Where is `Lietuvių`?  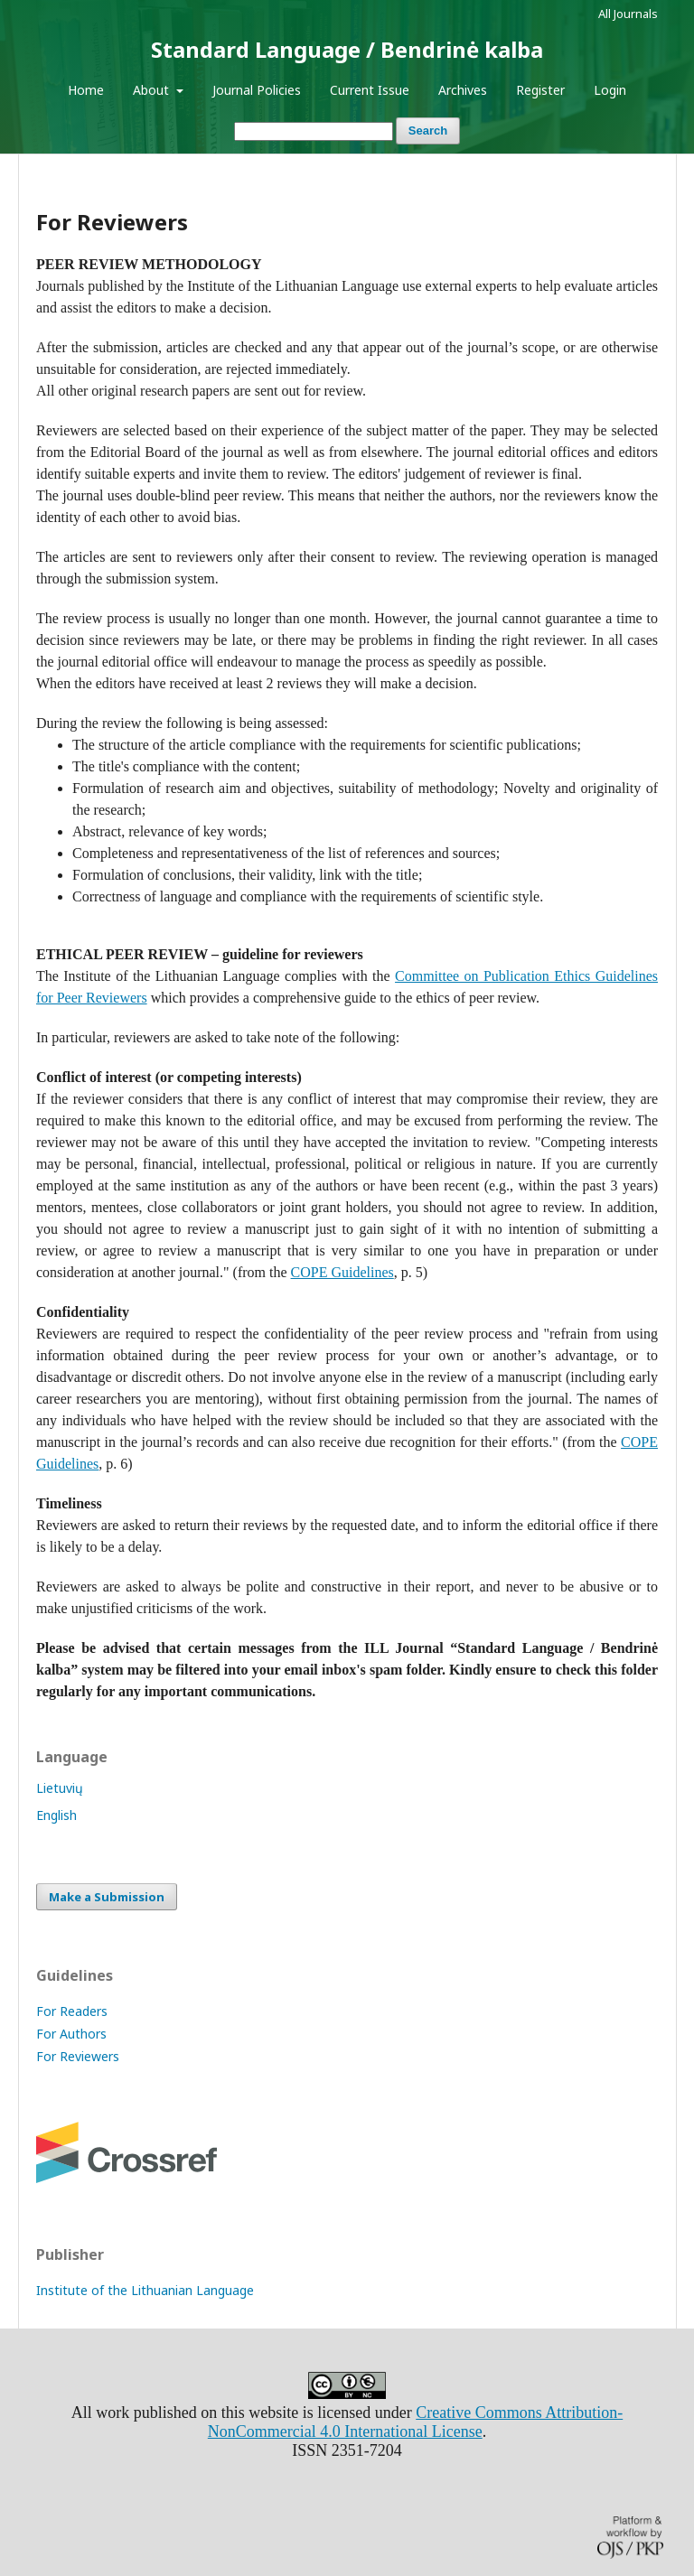 Lietuvių is located at coordinates (59, 1788).